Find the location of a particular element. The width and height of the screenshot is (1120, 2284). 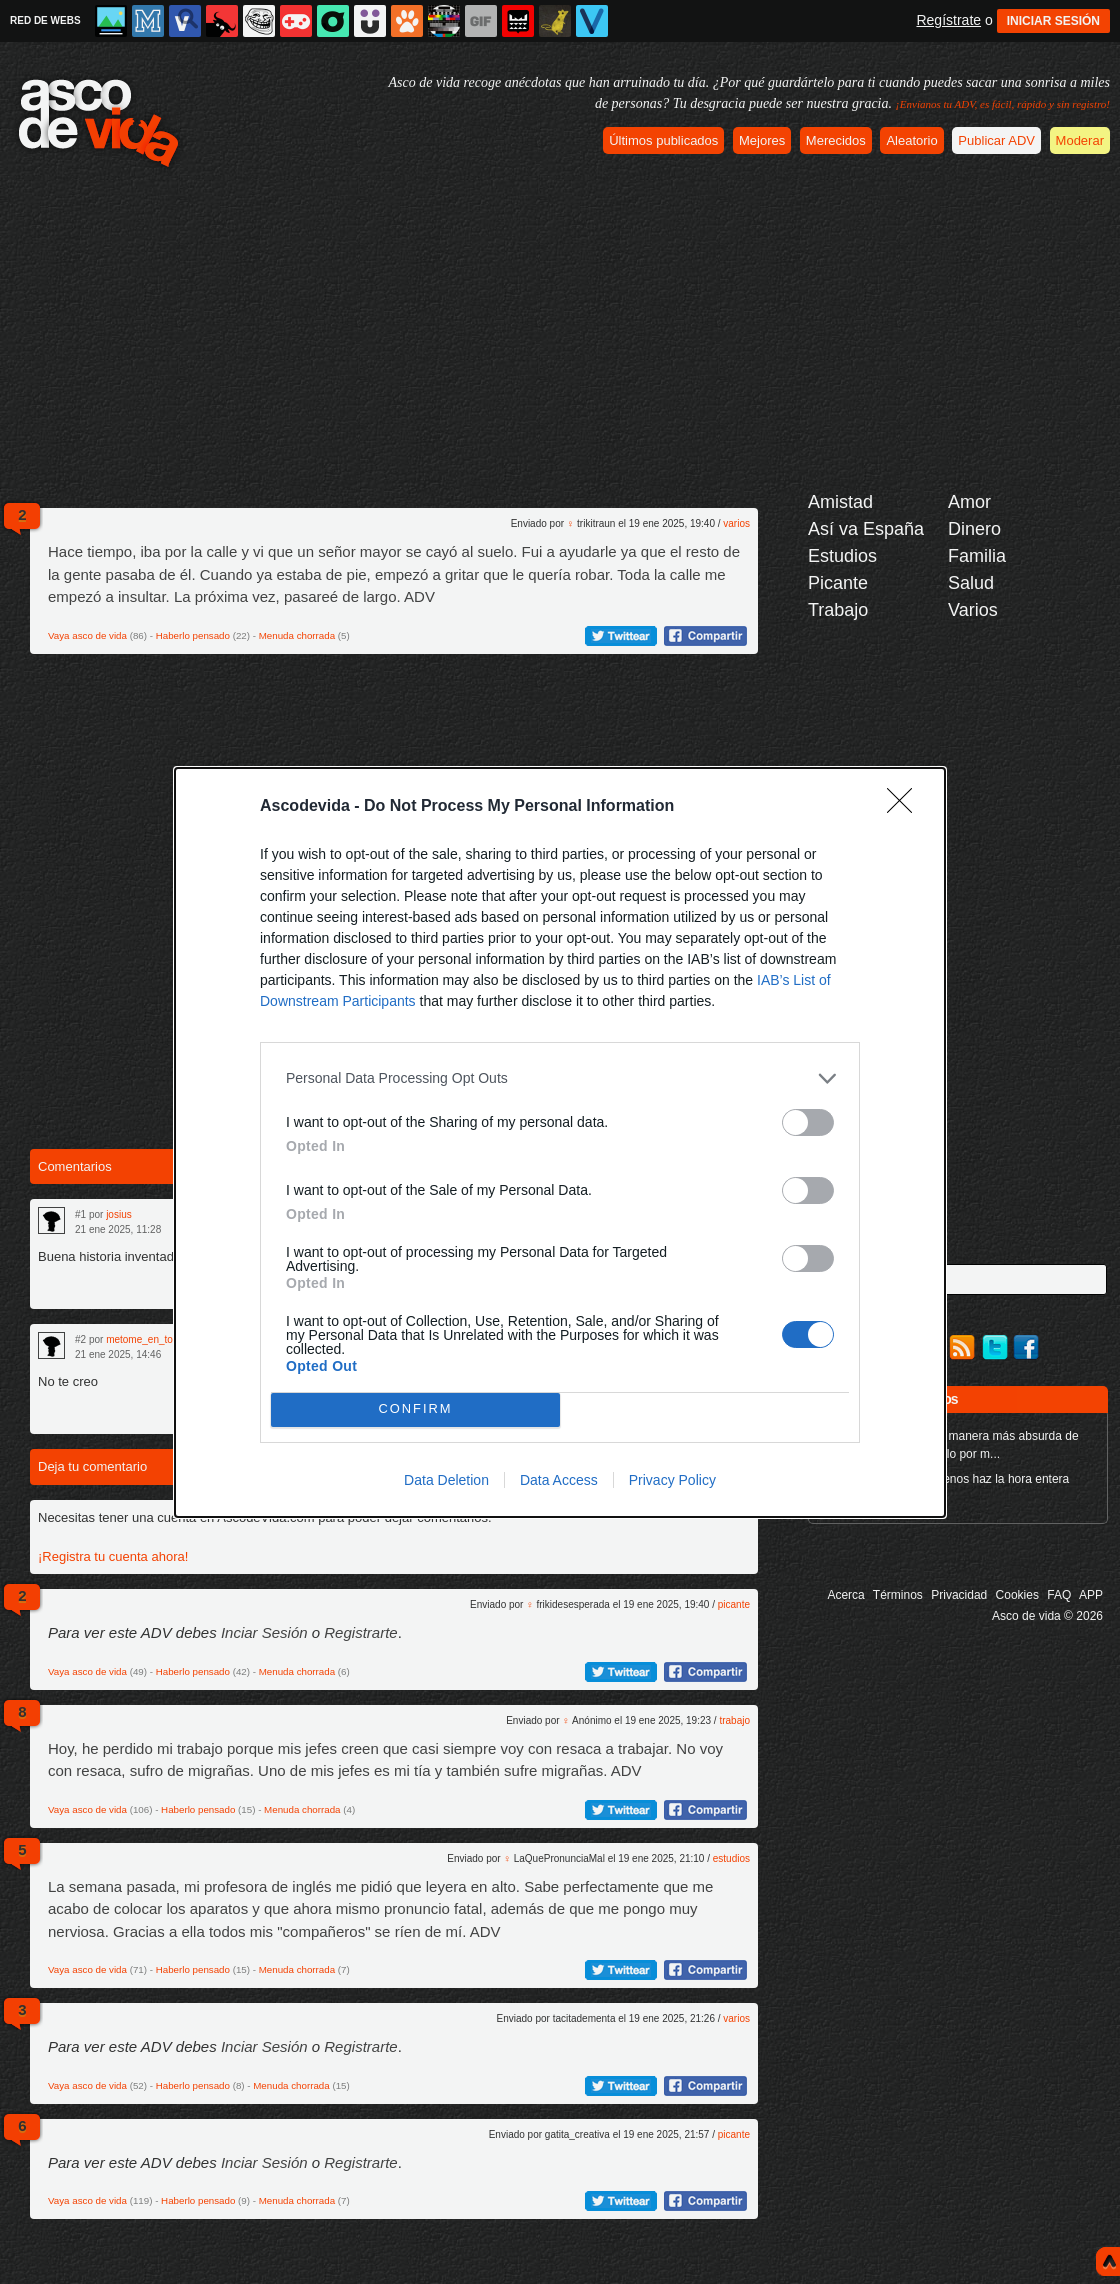

[dialog] is located at coordinates (560, 1142).